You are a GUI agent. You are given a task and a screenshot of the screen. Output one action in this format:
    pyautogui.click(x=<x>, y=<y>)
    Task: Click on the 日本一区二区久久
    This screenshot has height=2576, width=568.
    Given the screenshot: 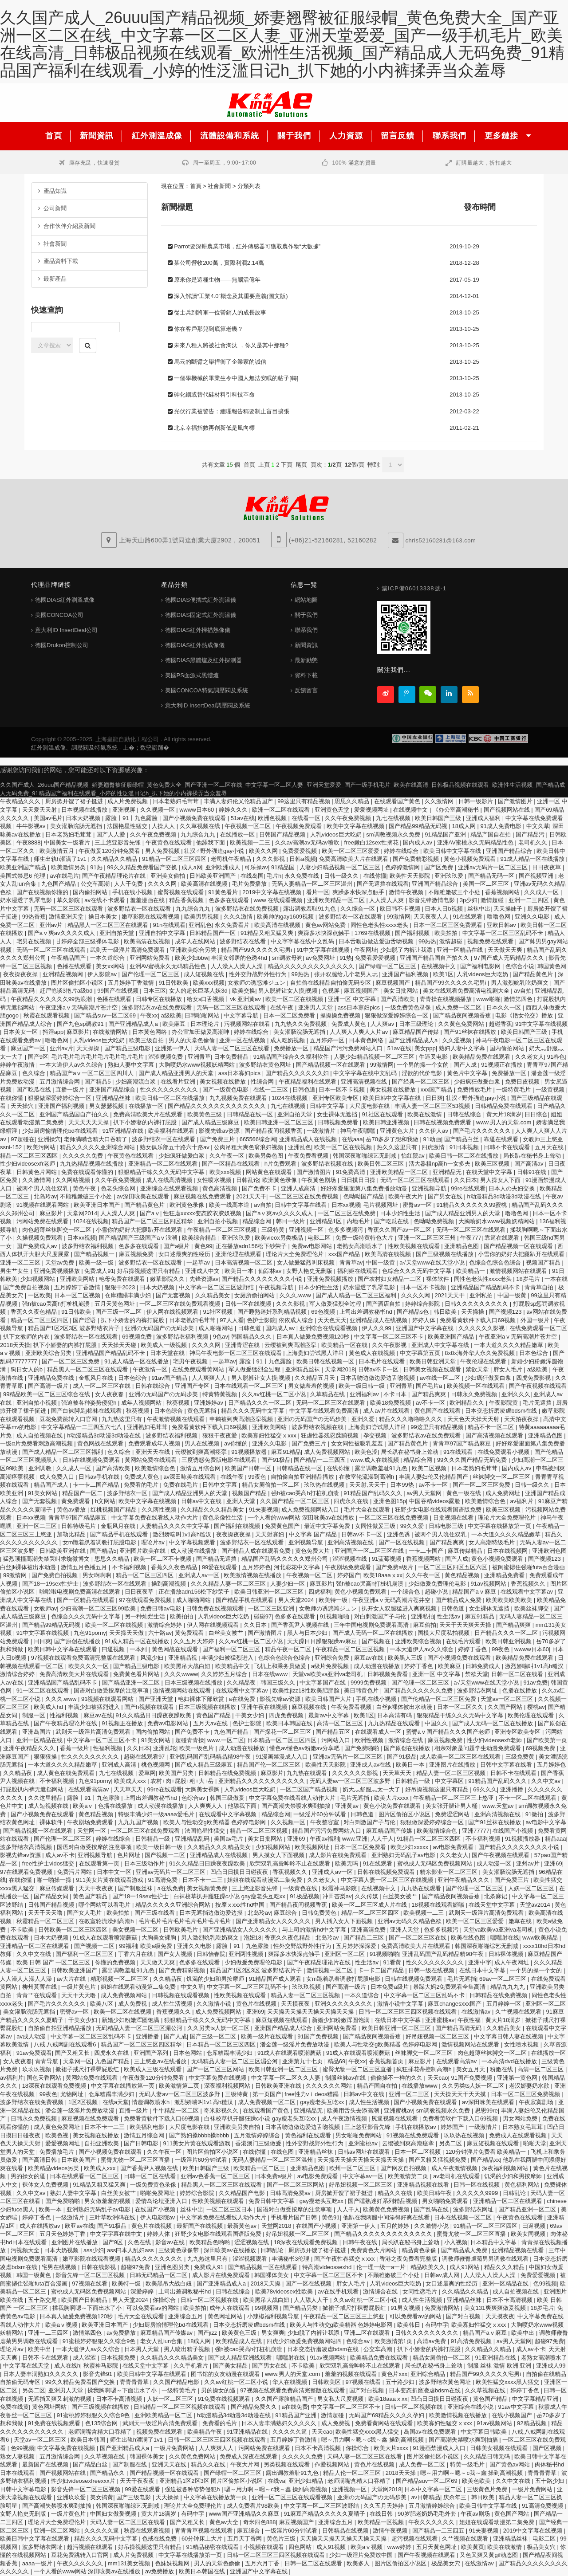 What is the action you would take?
    pyautogui.click(x=461, y=1707)
    